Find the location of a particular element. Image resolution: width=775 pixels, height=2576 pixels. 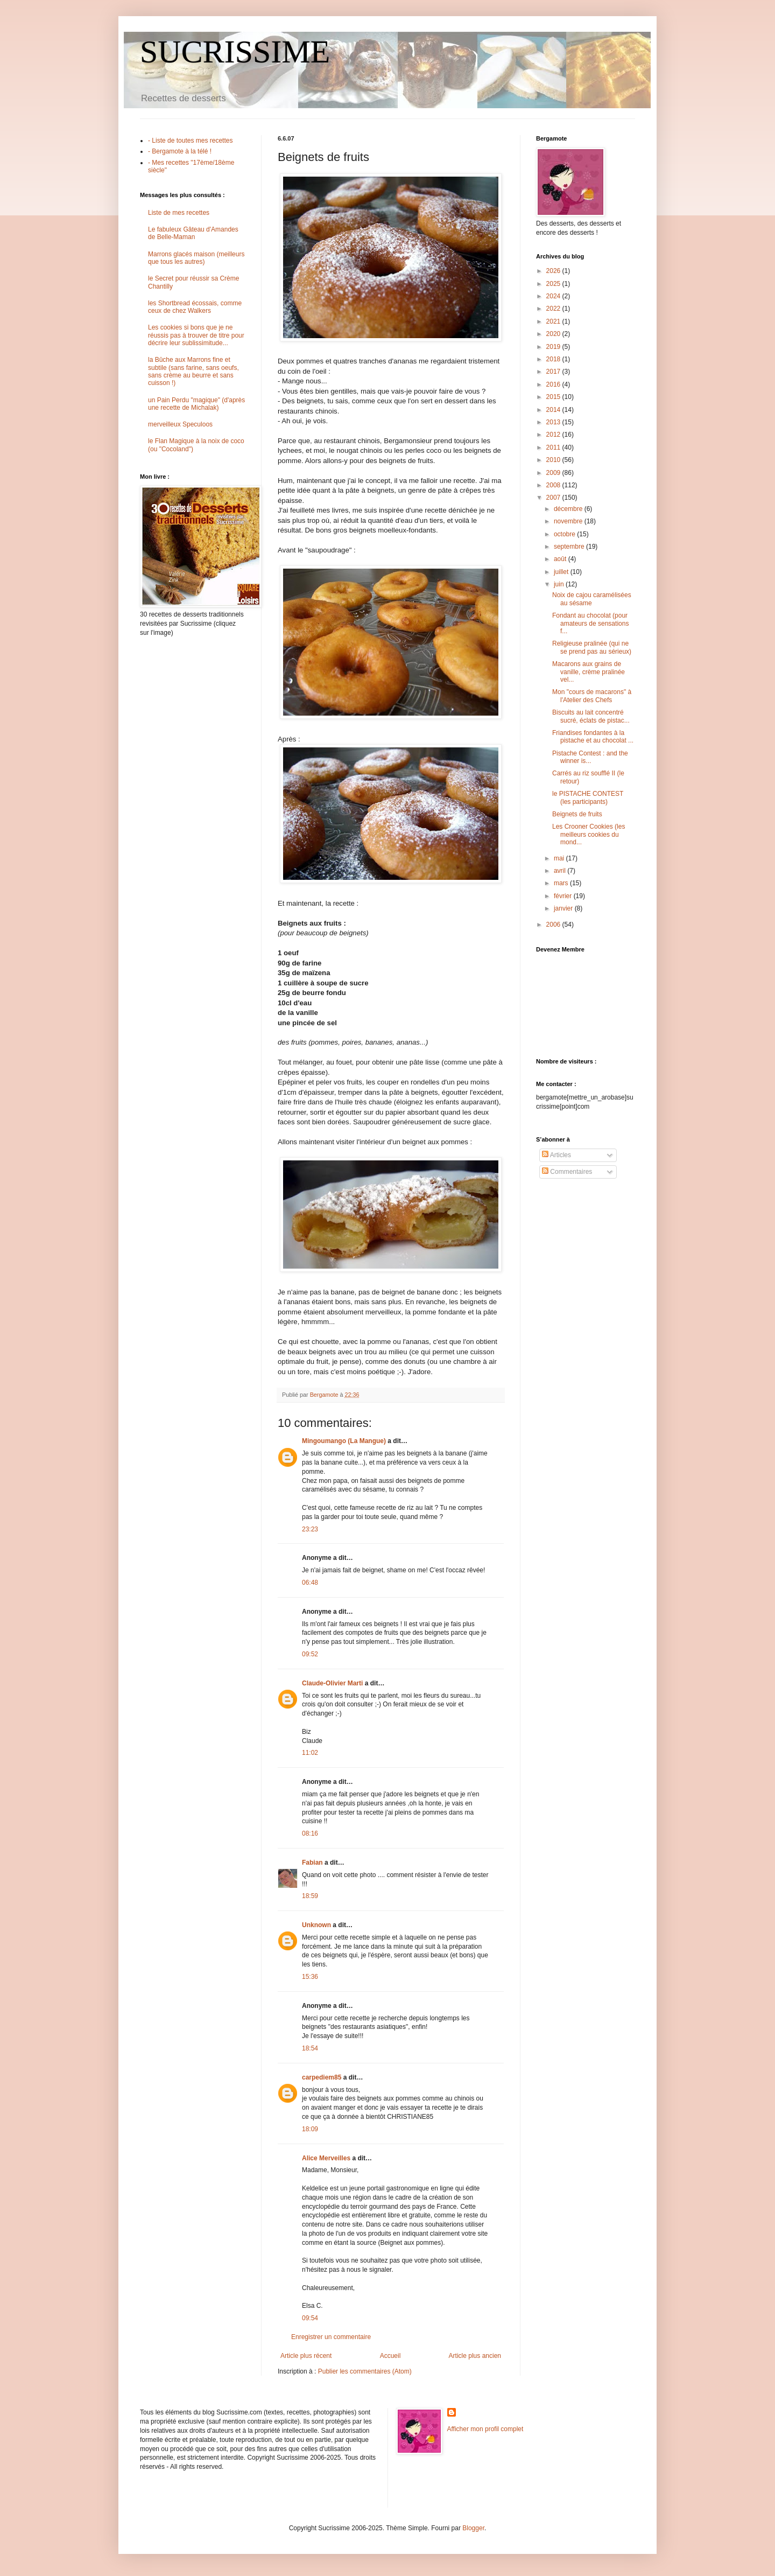

carpediem85 is located at coordinates (321, 2077).